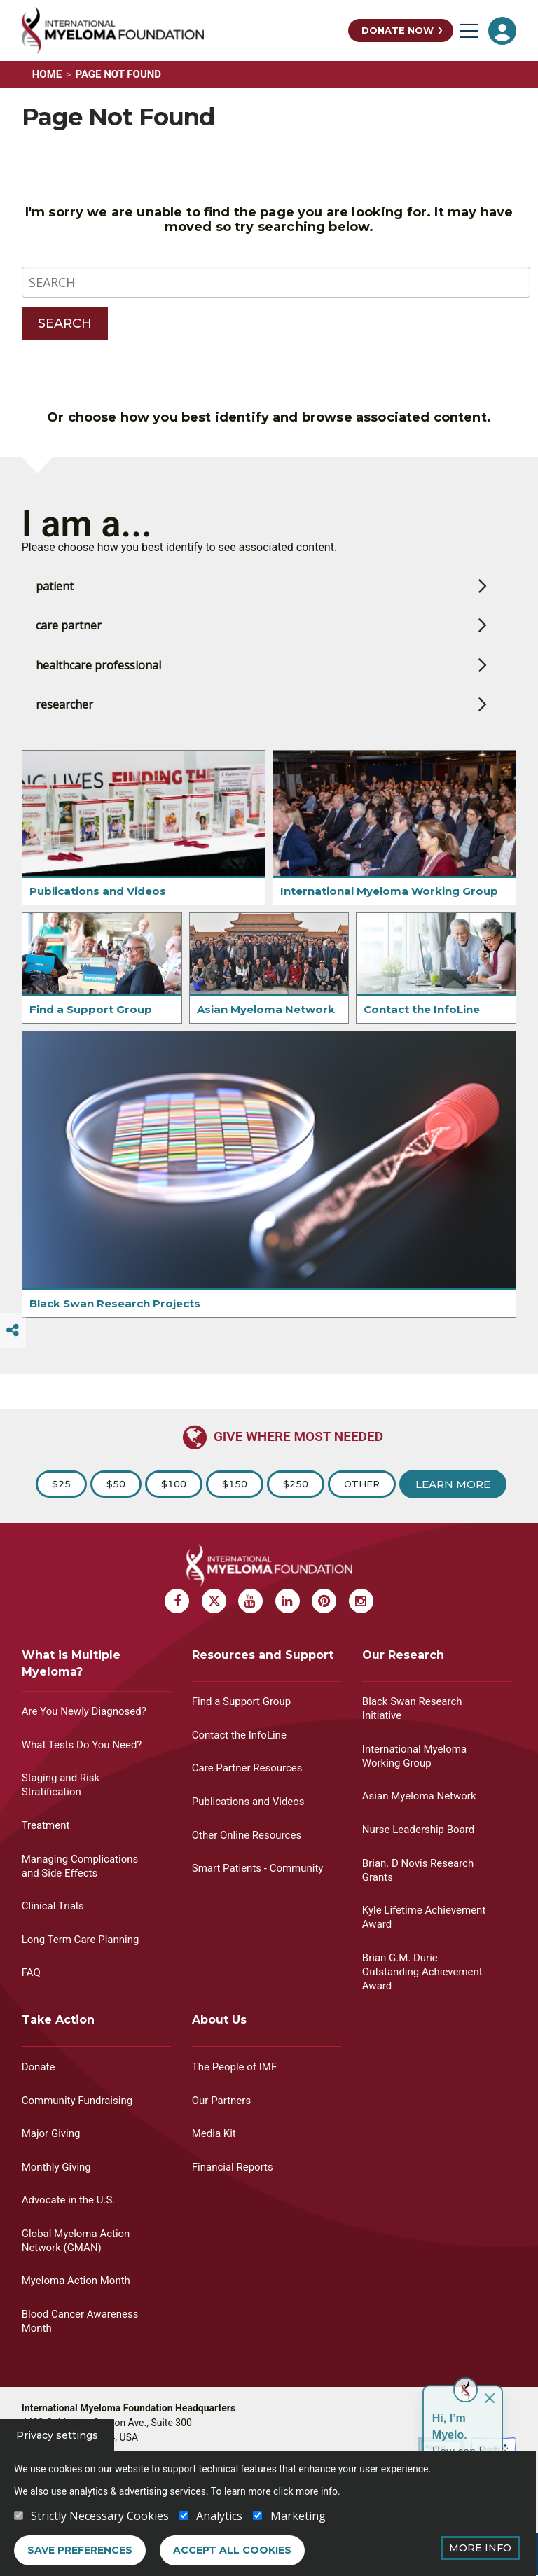  Describe the element at coordinates (324, 1601) in the screenshot. I see `[Pinterest Myeloma]` at that location.